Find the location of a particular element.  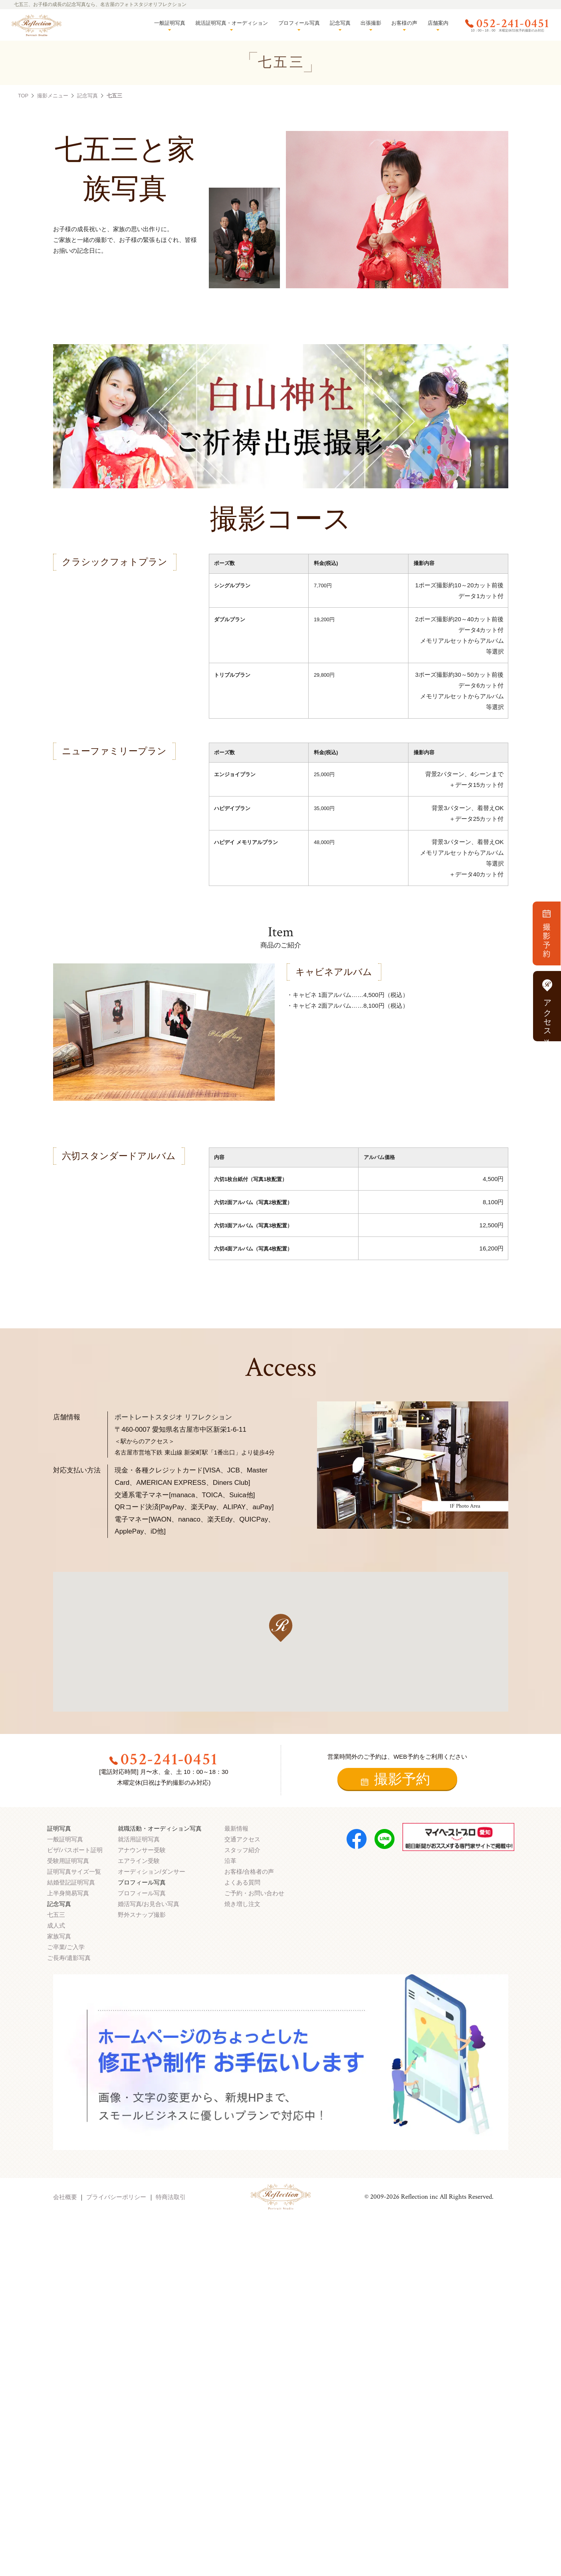

出張撮影 is located at coordinates (371, 23).